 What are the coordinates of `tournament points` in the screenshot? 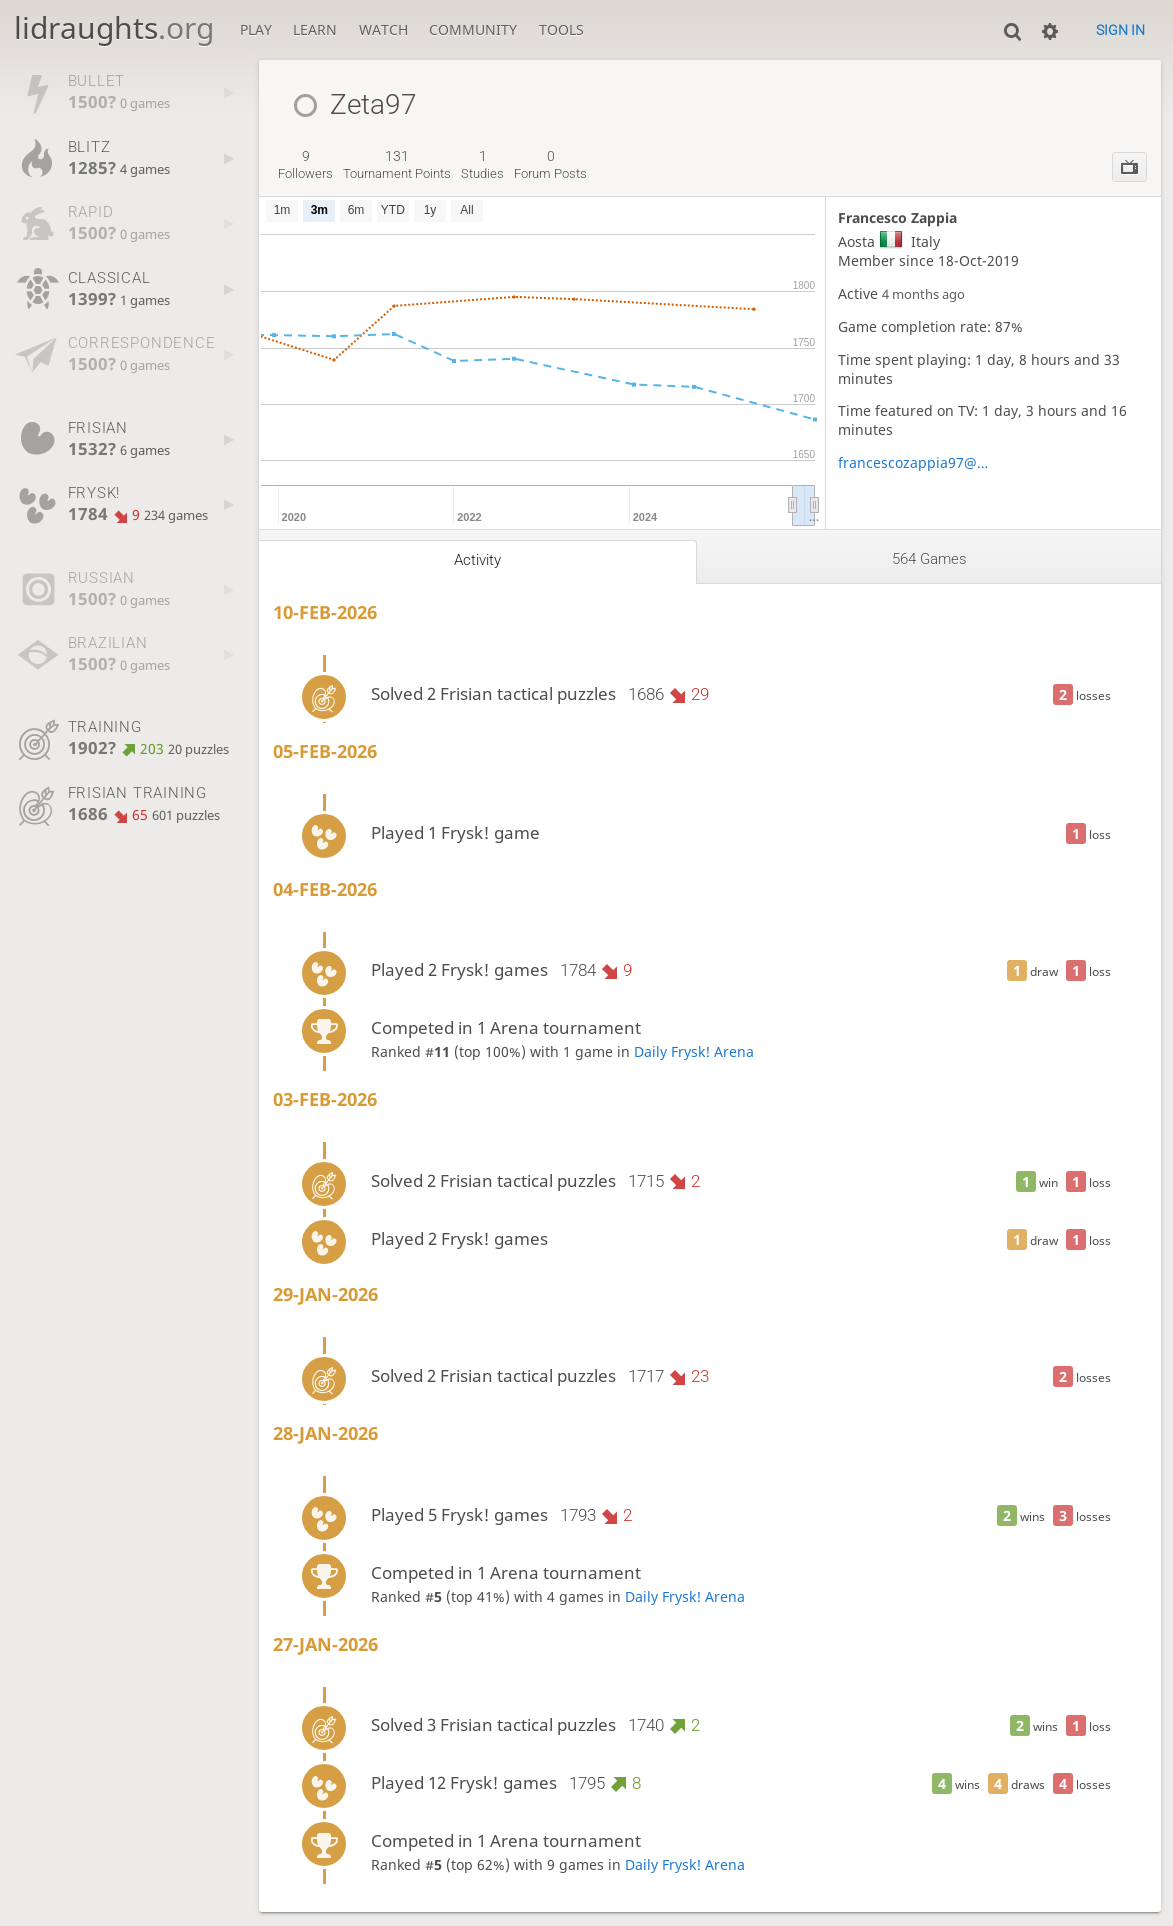 It's located at (397, 165).